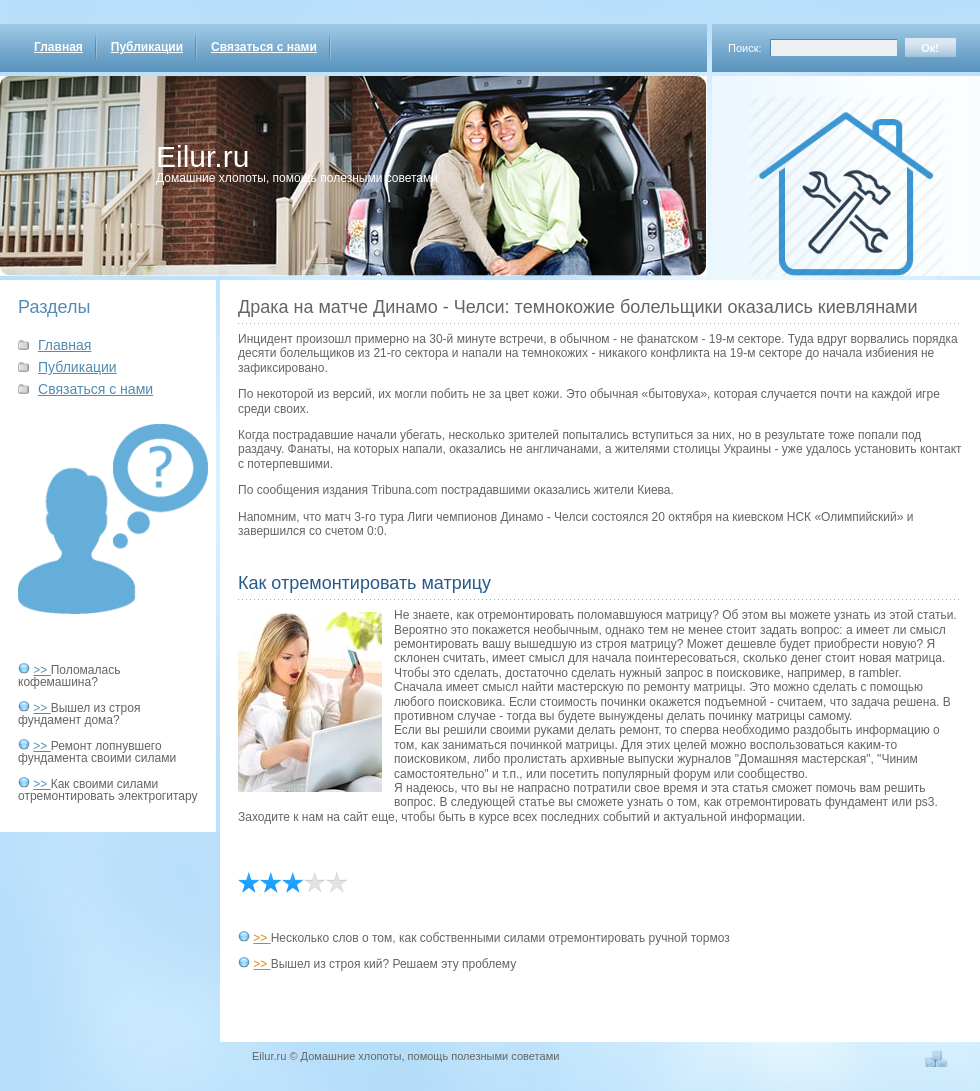 The image size is (980, 1091). Describe the element at coordinates (58, 47) in the screenshot. I see `Главная` at that location.